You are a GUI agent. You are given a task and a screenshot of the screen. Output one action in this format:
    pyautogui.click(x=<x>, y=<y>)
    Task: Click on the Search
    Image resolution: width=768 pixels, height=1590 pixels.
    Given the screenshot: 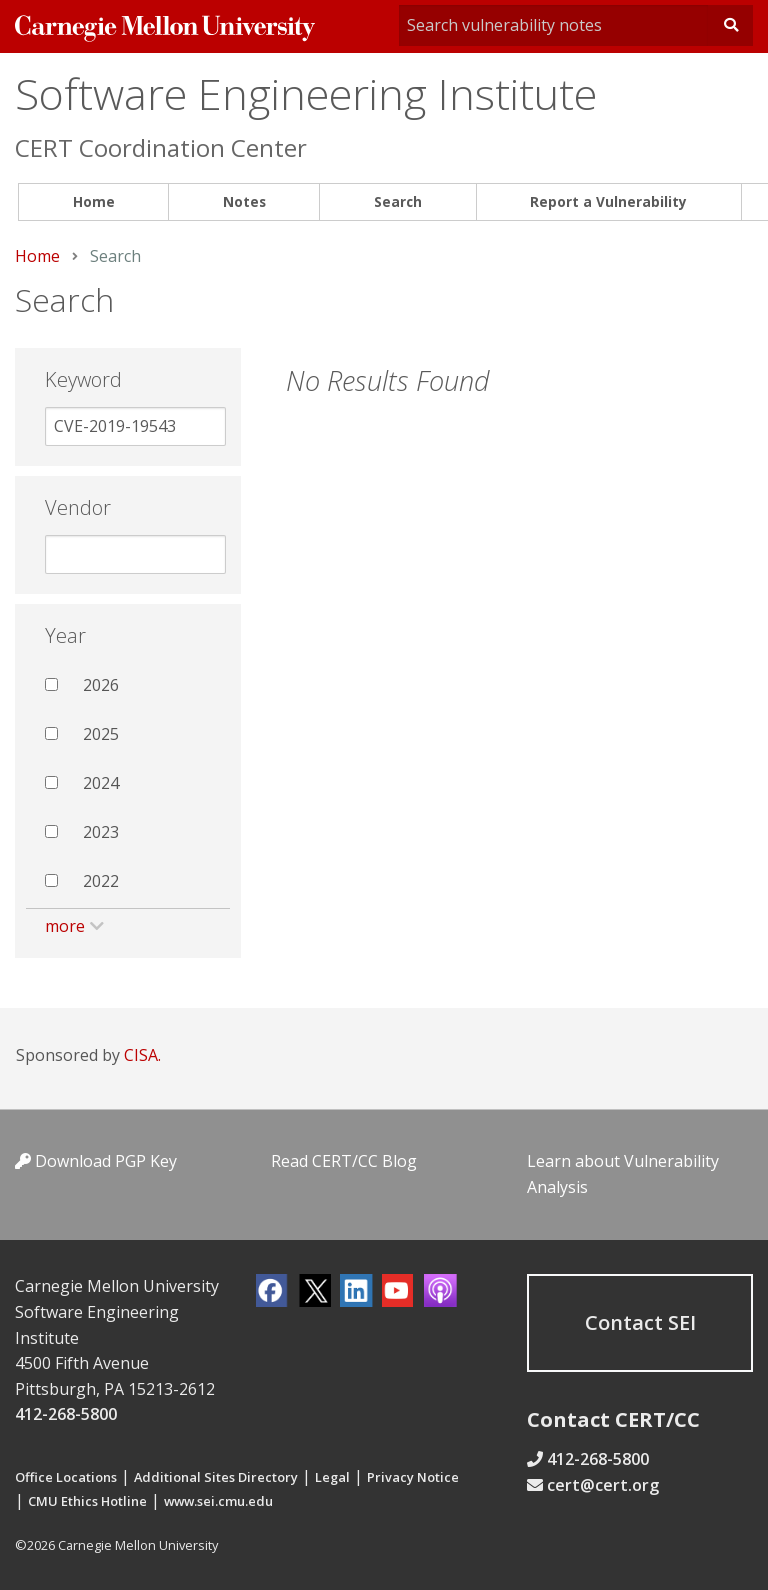 What is the action you would take?
    pyautogui.click(x=398, y=201)
    